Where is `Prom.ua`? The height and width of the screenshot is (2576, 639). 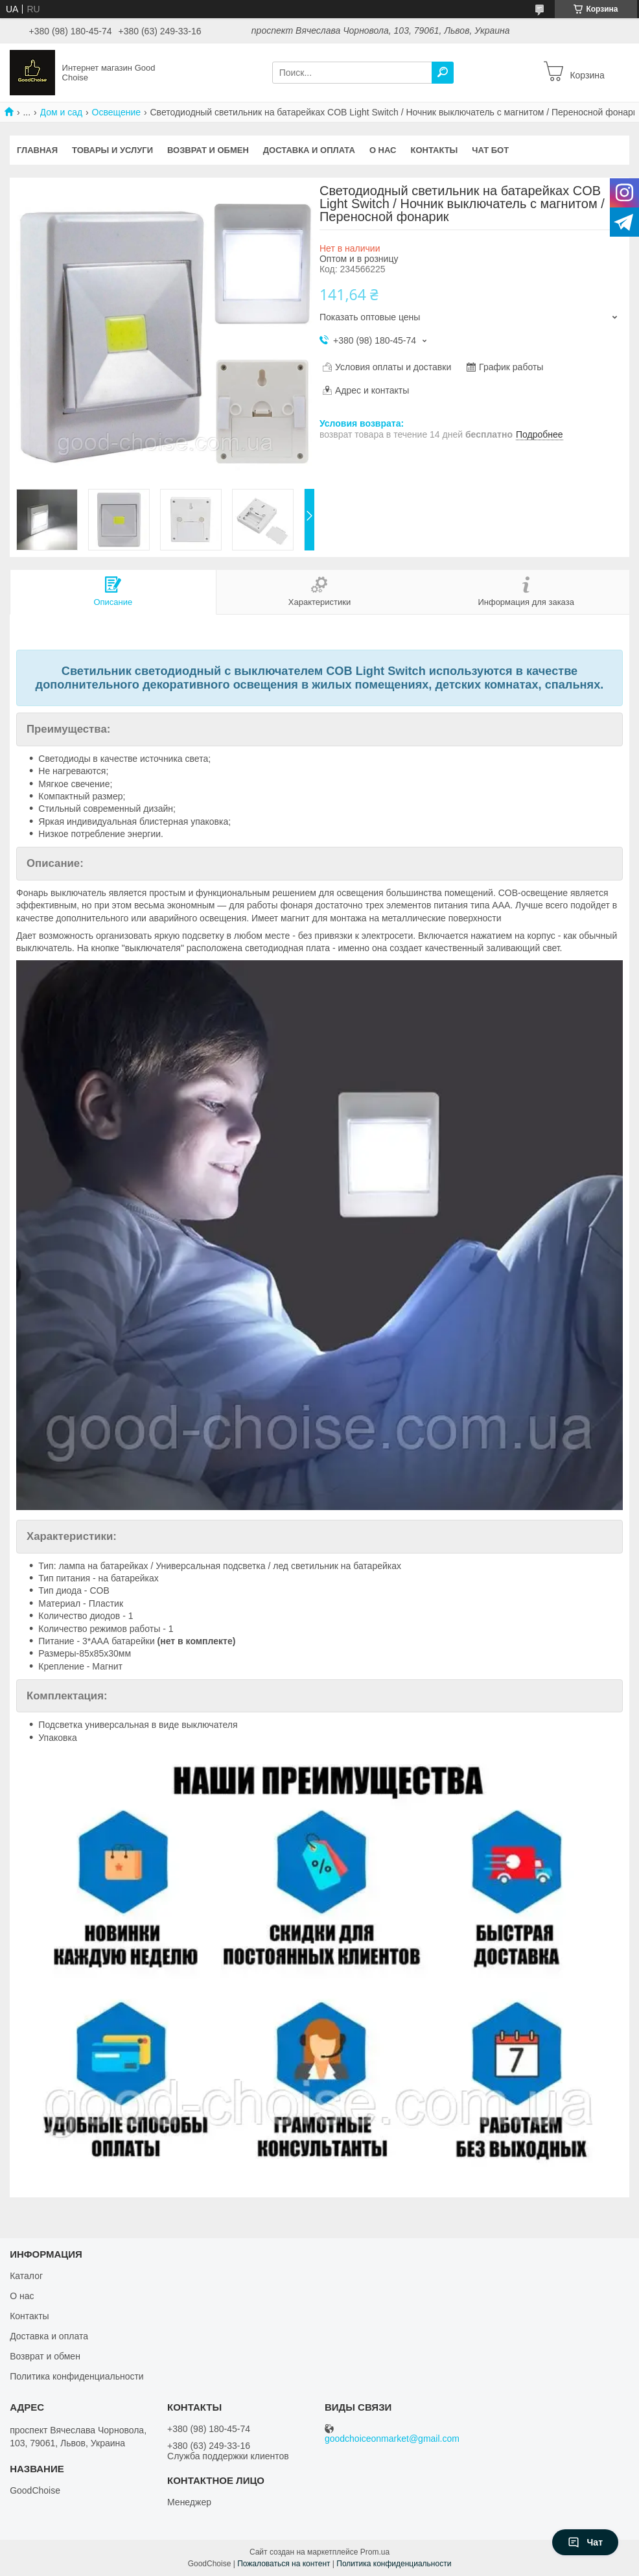 Prom.ua is located at coordinates (374, 2552).